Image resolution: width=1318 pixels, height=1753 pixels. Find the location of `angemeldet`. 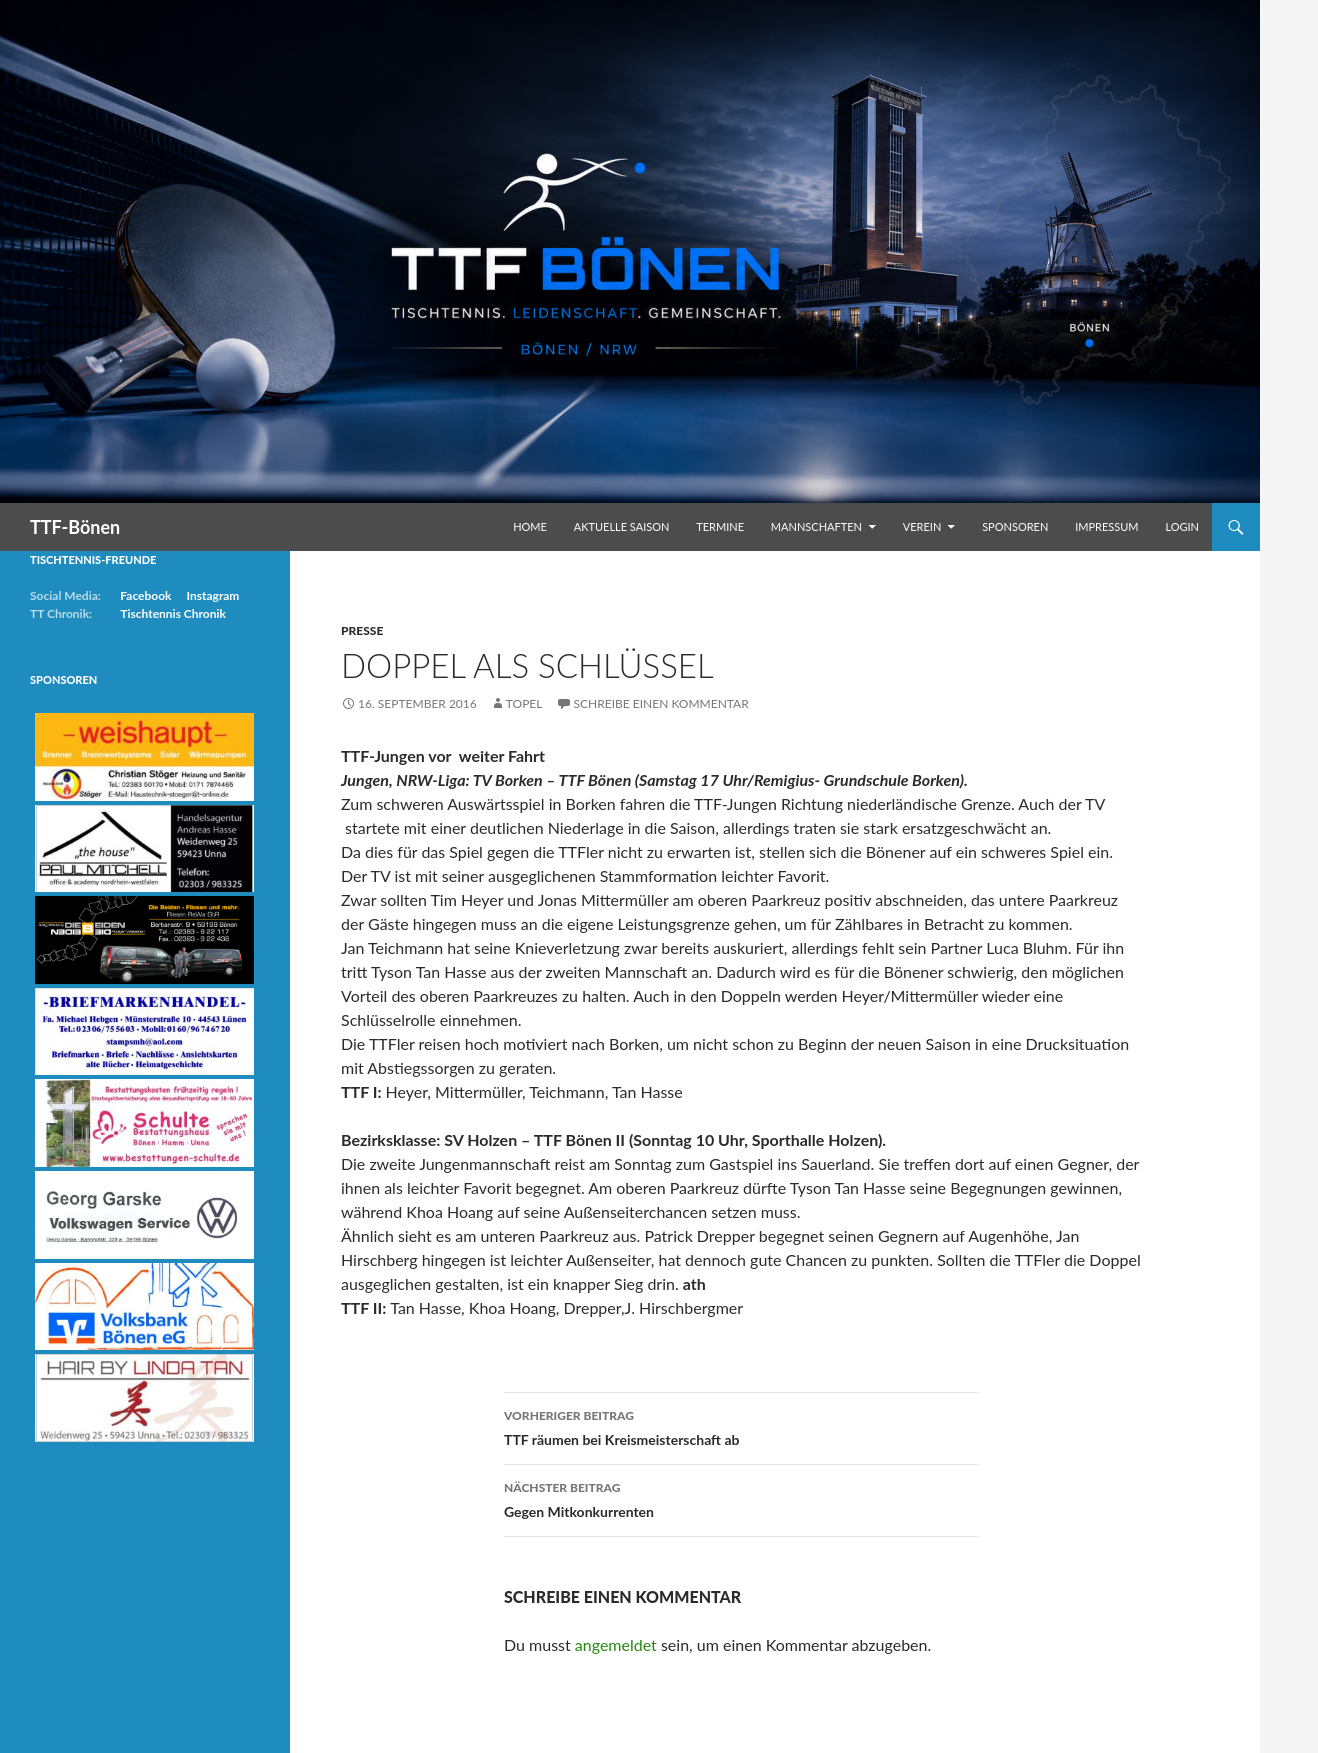

angemeldet is located at coordinates (616, 1644).